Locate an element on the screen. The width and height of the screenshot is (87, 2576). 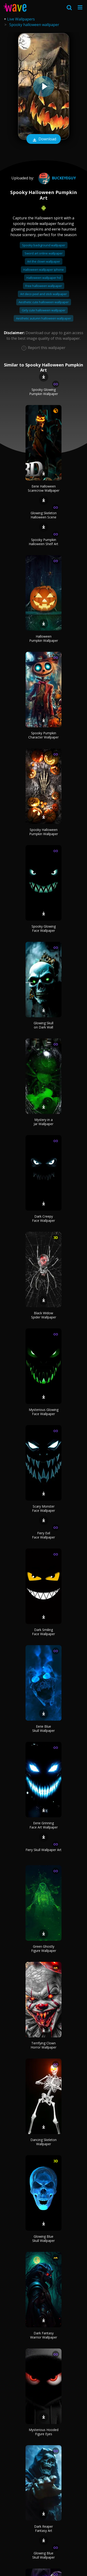
Mysterious Hooded Figure Eyes is located at coordinates (43, 2432).